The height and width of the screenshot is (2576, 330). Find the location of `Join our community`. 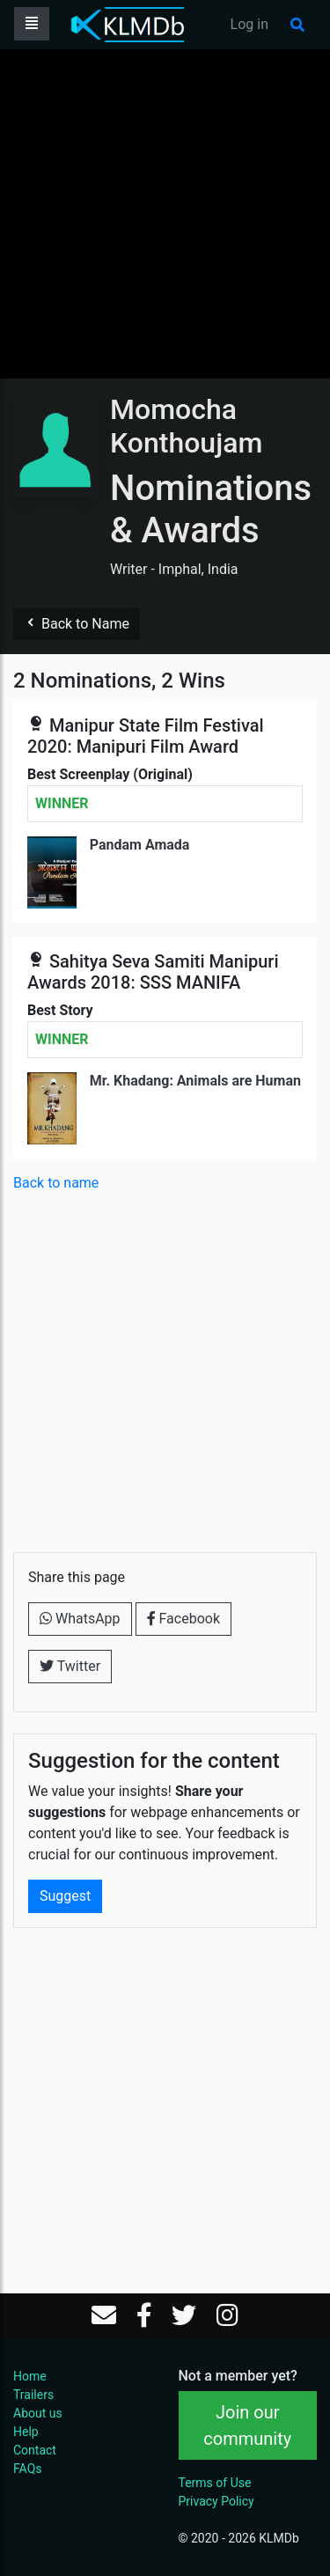

Join our community is located at coordinates (247, 2425).